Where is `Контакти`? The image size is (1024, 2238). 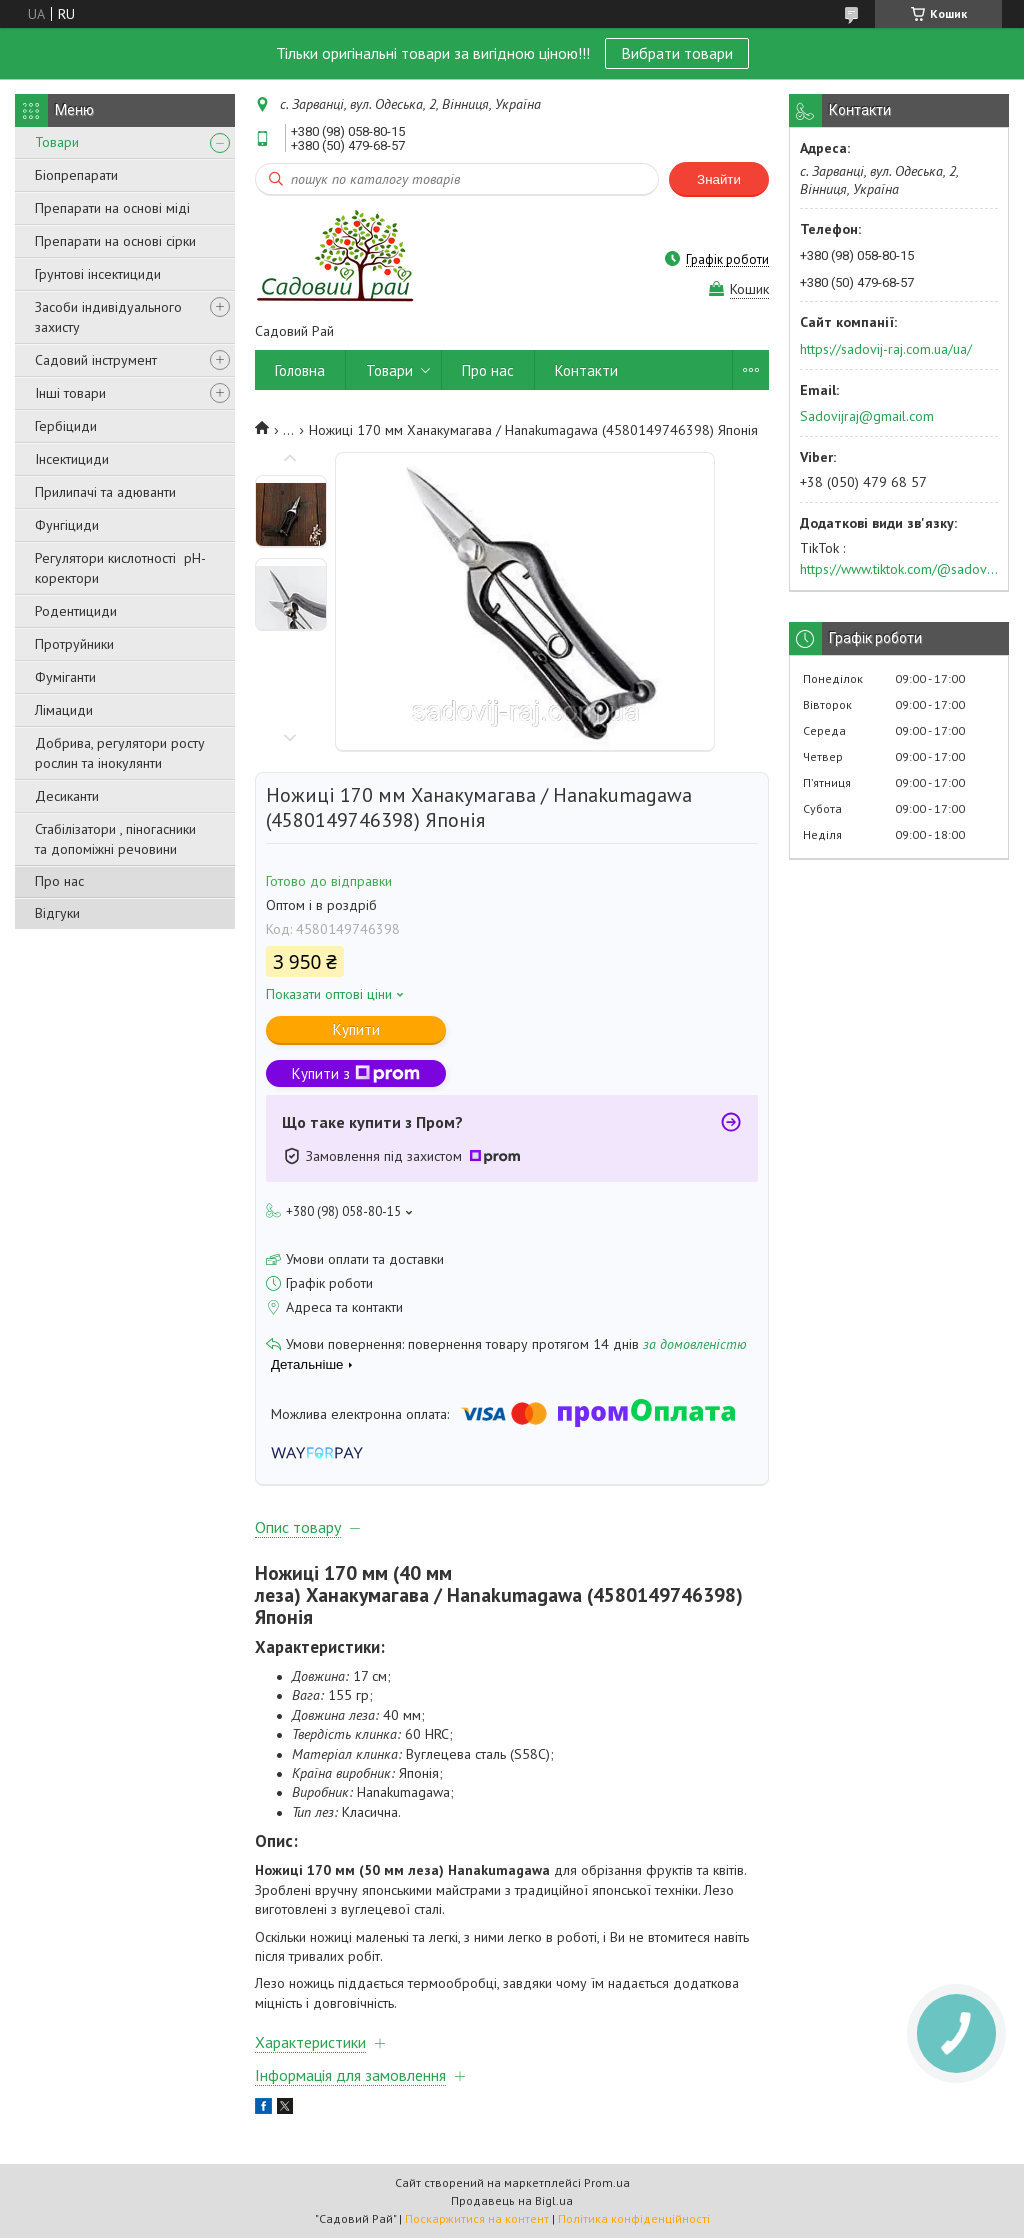 Контакти is located at coordinates (586, 370).